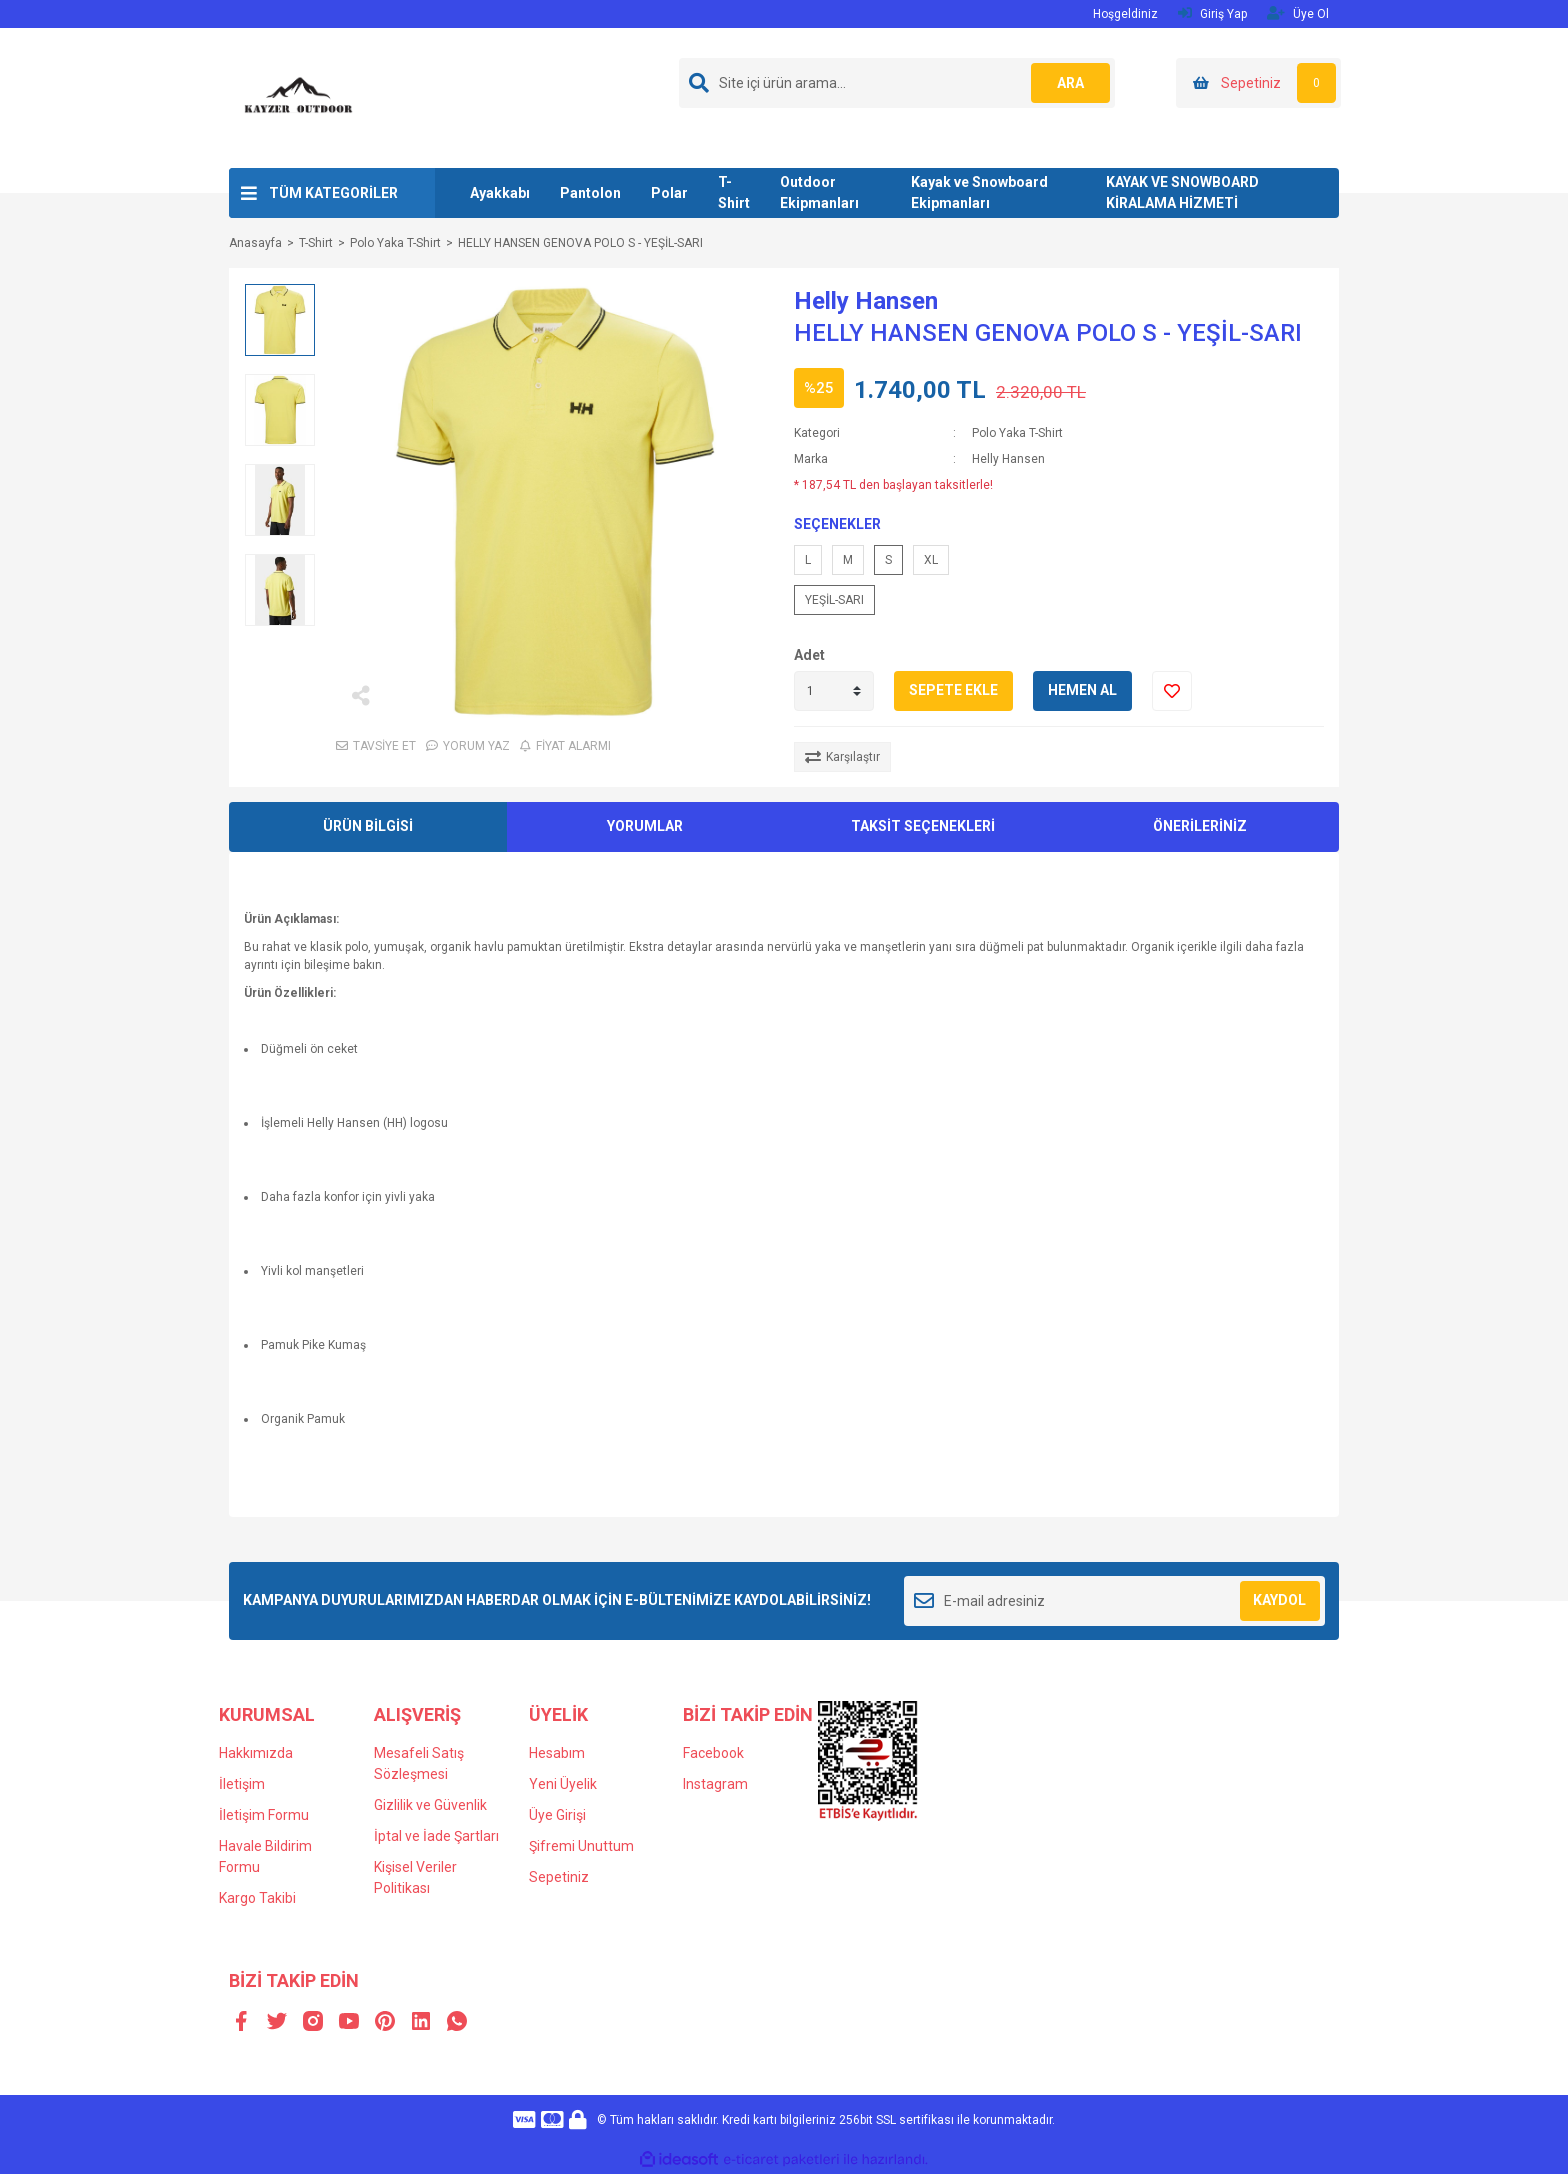 The image size is (1568, 2174). Describe the element at coordinates (979, 192) in the screenshot. I see `Kayak ve Snowboard Ekipmanları` at that location.